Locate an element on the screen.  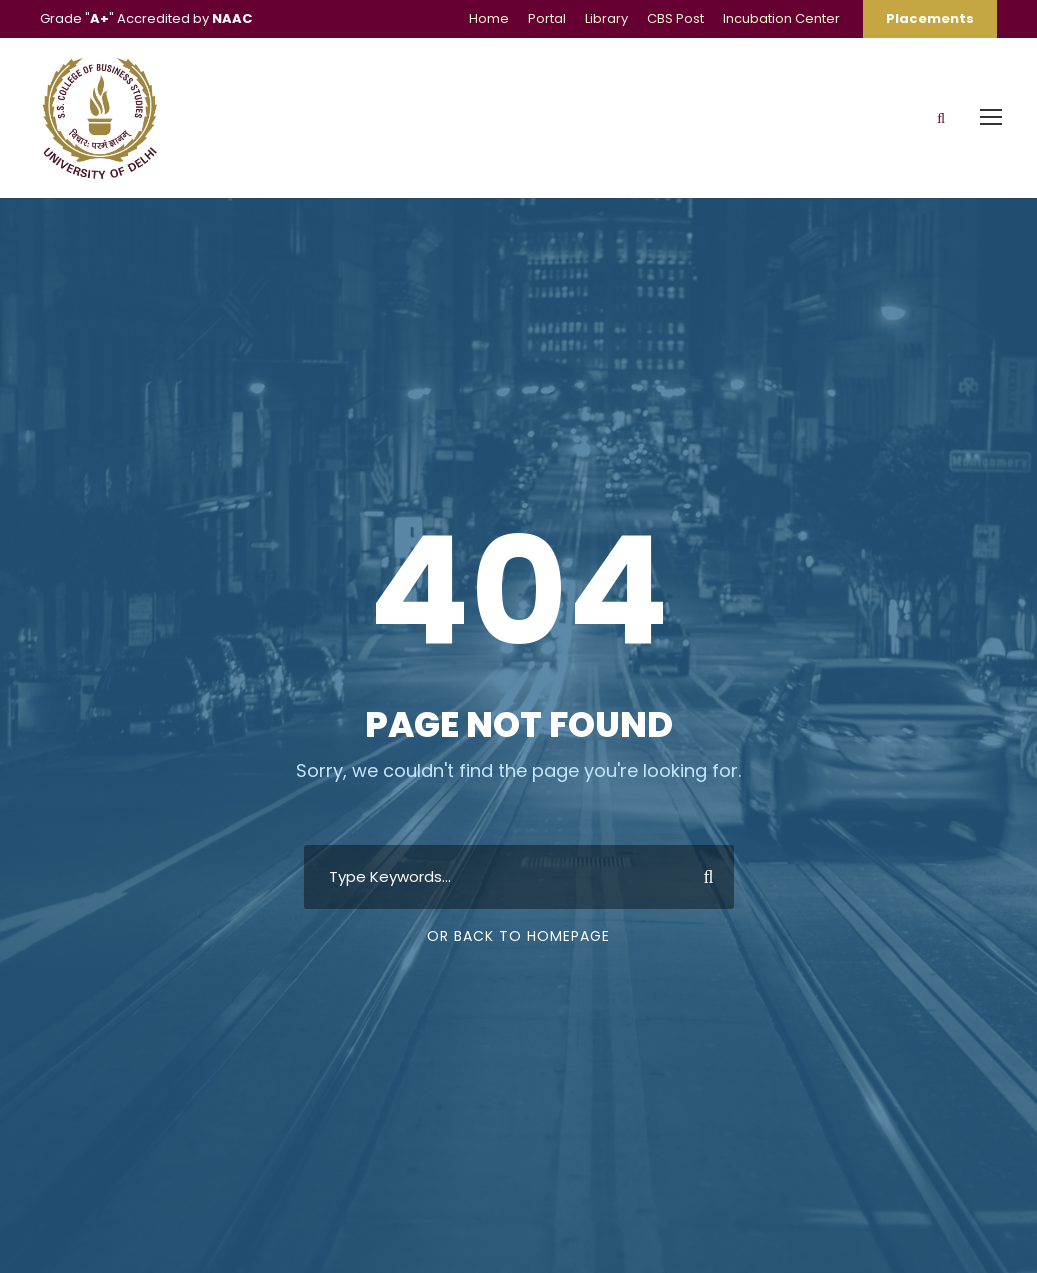
Incubation Center is located at coordinates (781, 18).